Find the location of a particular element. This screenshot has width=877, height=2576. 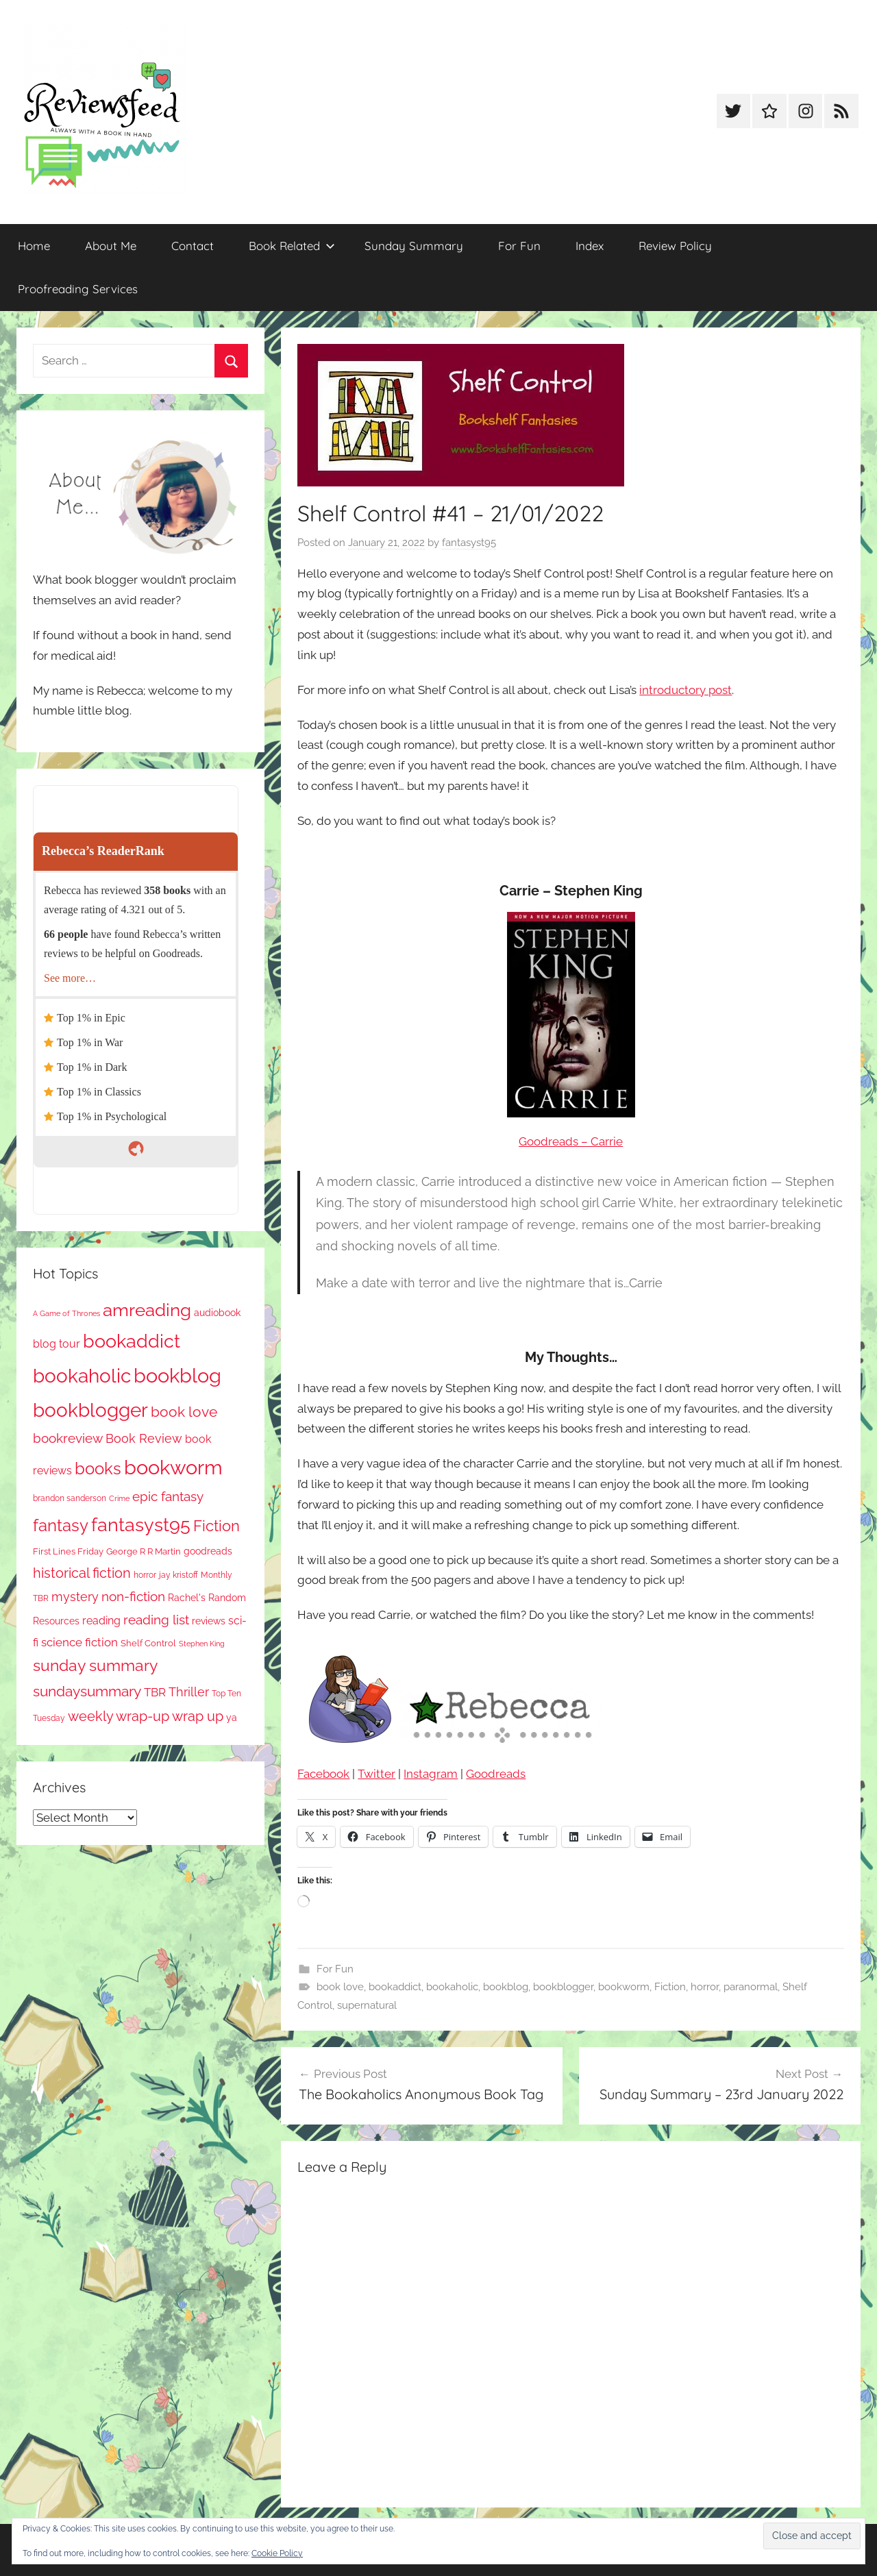

Twitter is located at coordinates (376, 1774).